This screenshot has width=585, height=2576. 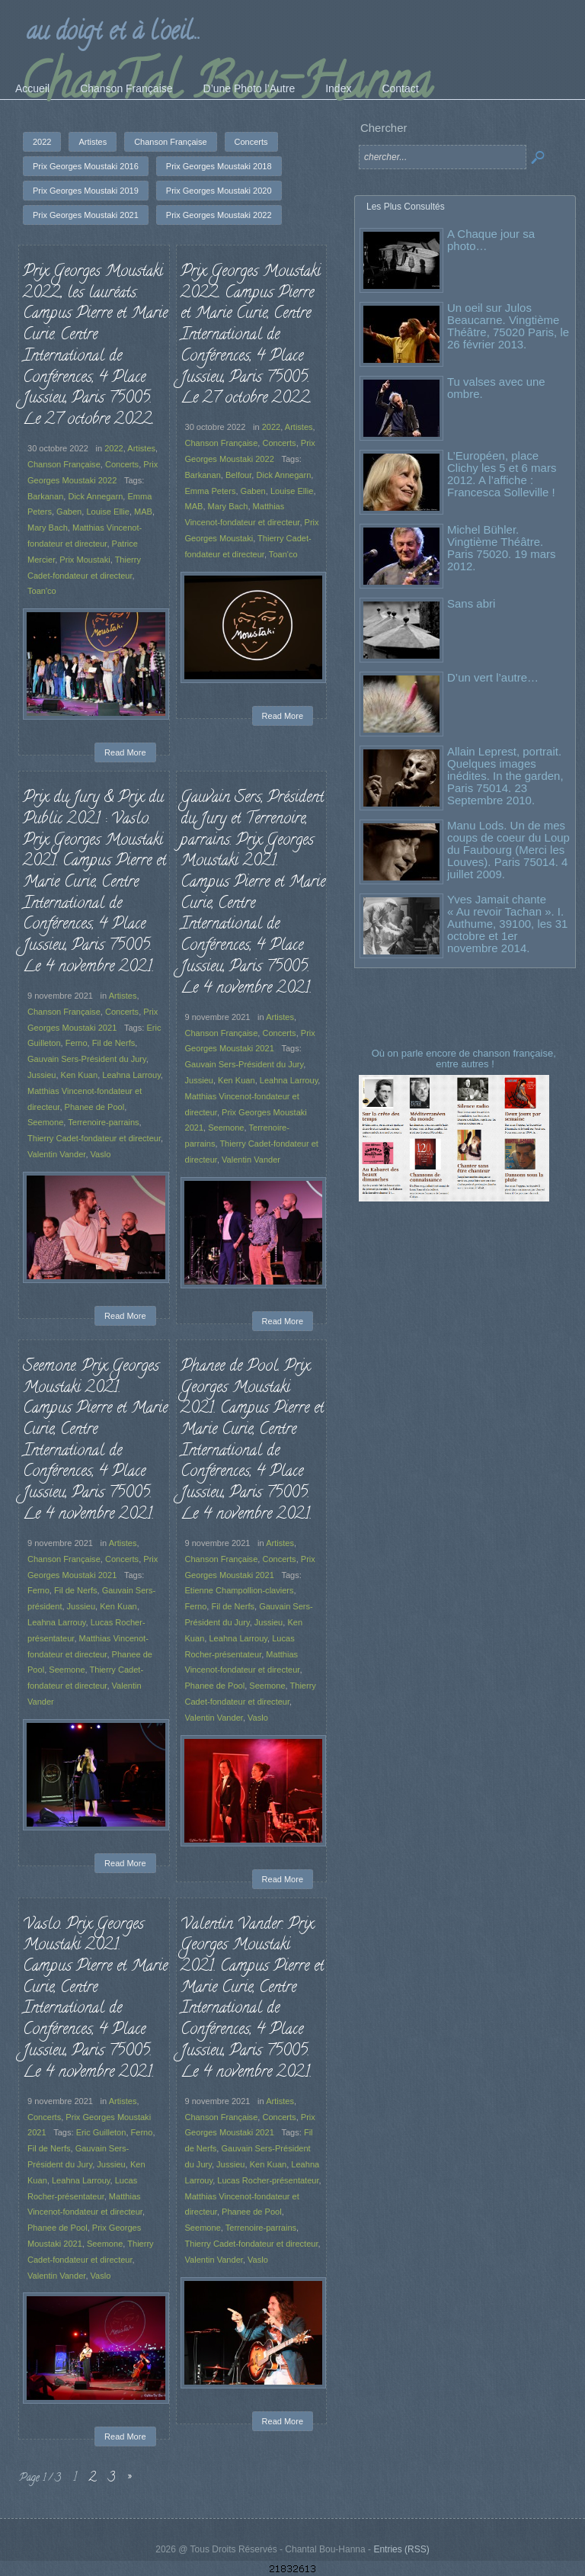 I want to click on Thierry Cadet-fondateur et directeur, so click(x=94, y=1138).